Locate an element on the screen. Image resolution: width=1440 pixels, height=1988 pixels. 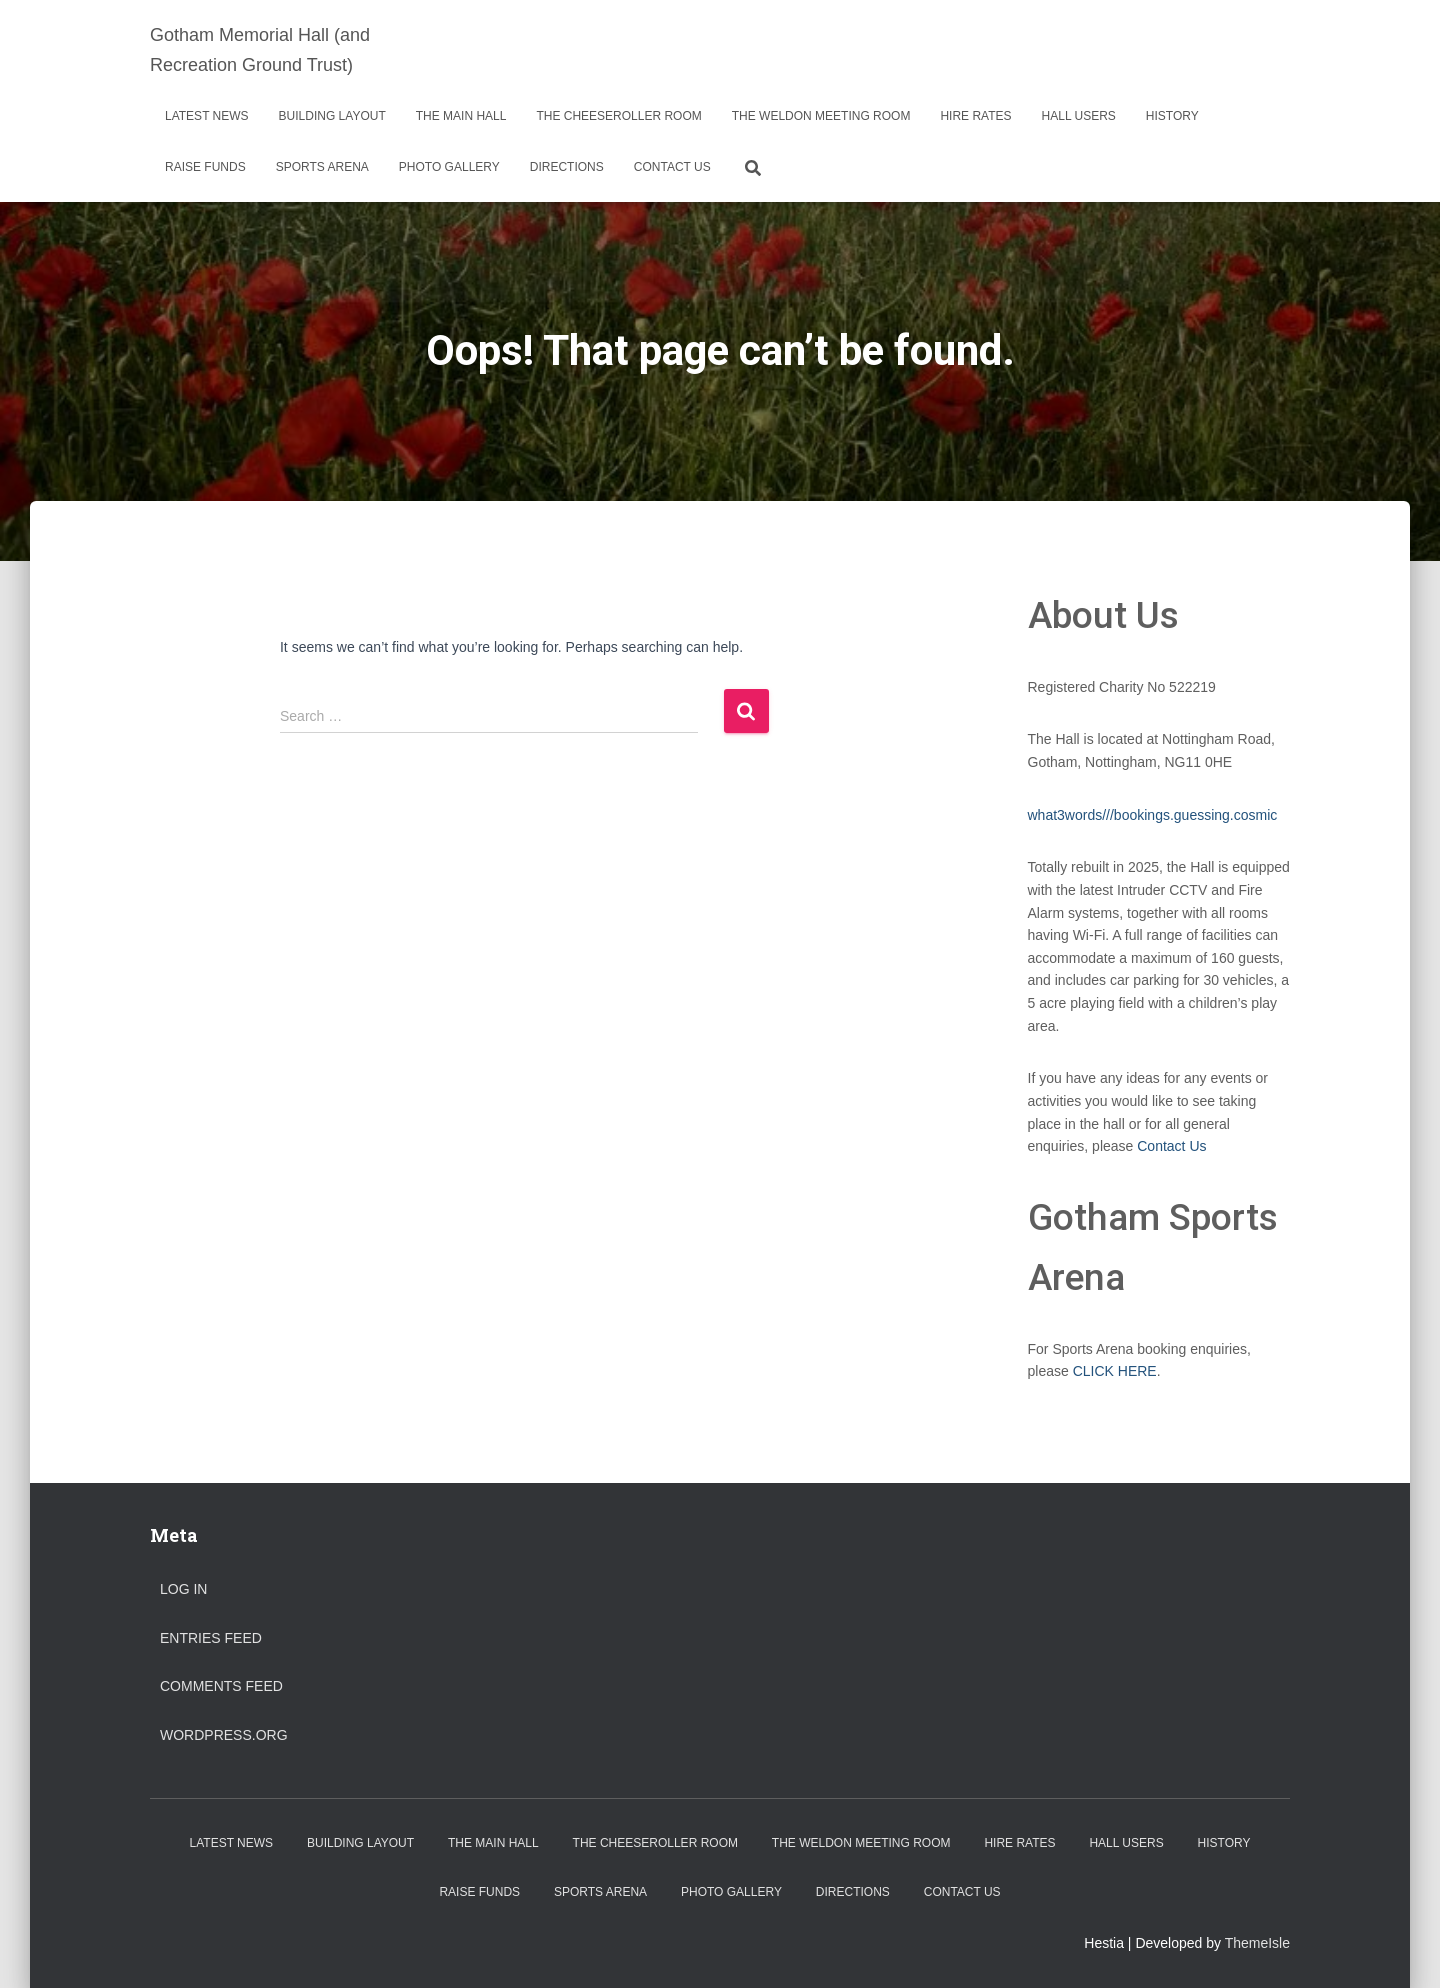
Building Layout is located at coordinates (332, 116).